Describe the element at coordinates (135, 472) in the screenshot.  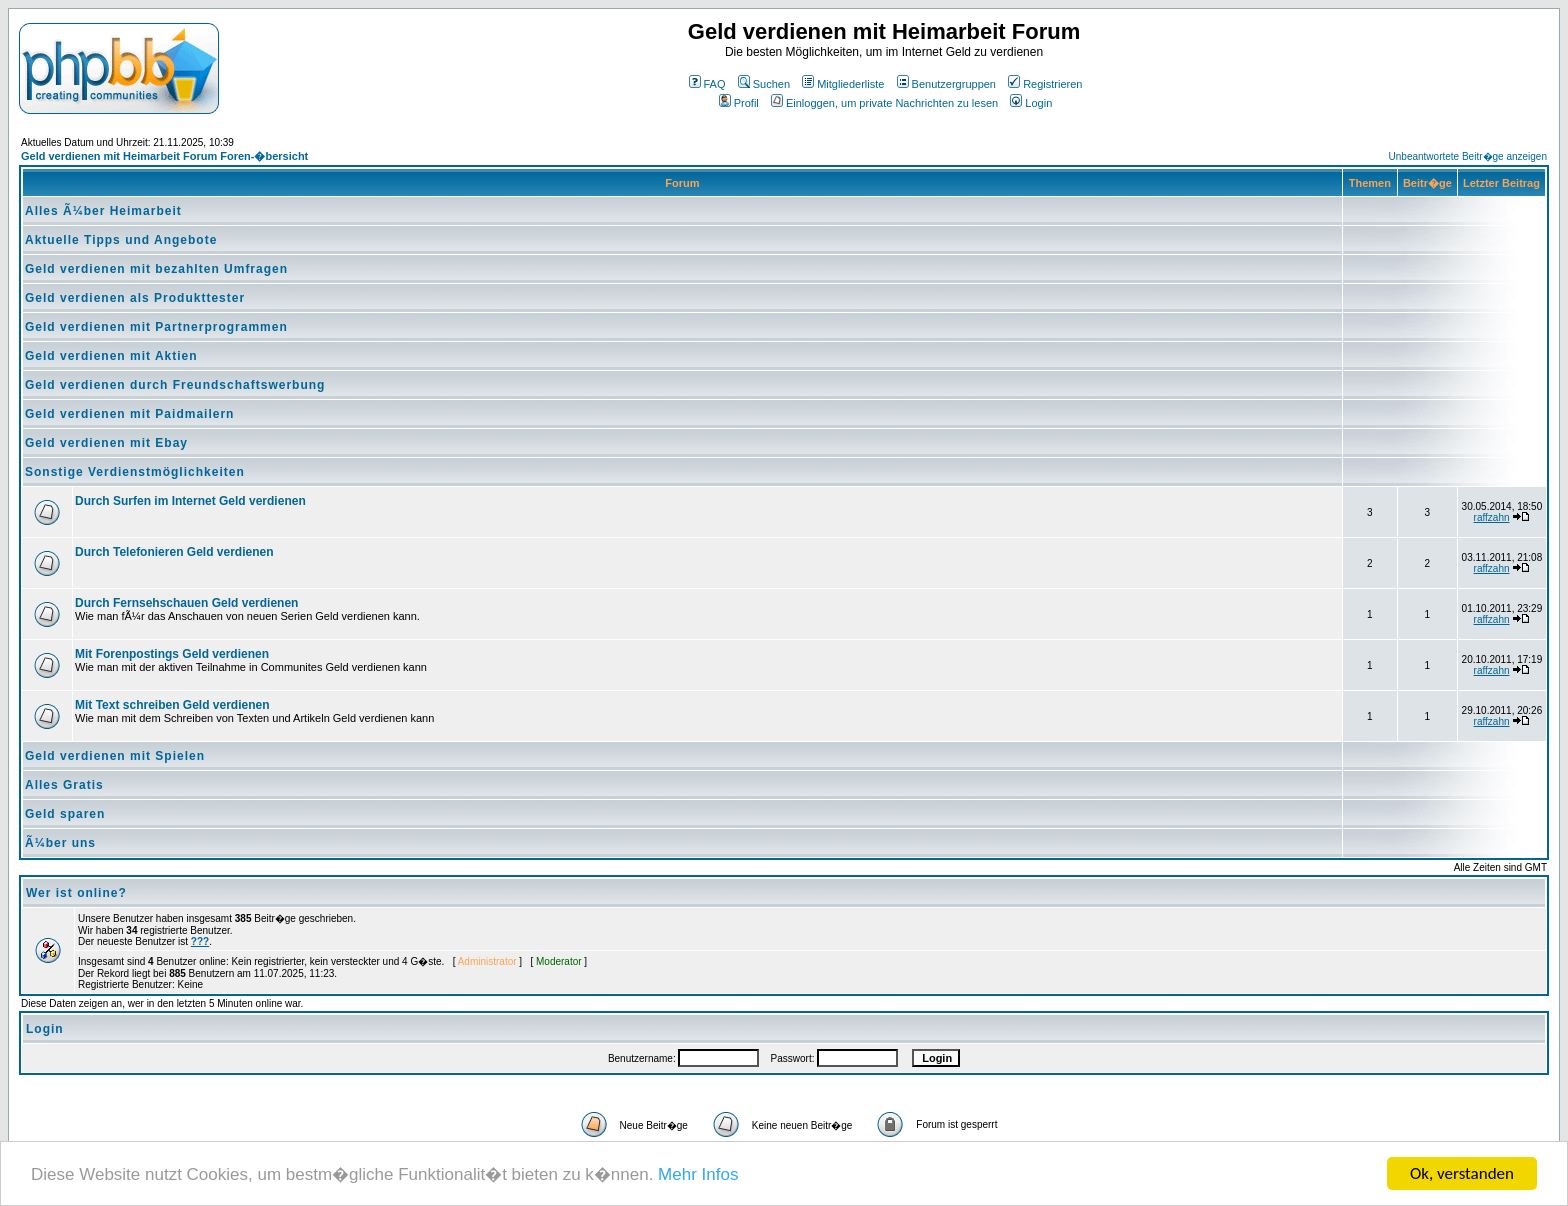
I see `Sonstige Verdienstmöglichkeiten` at that location.